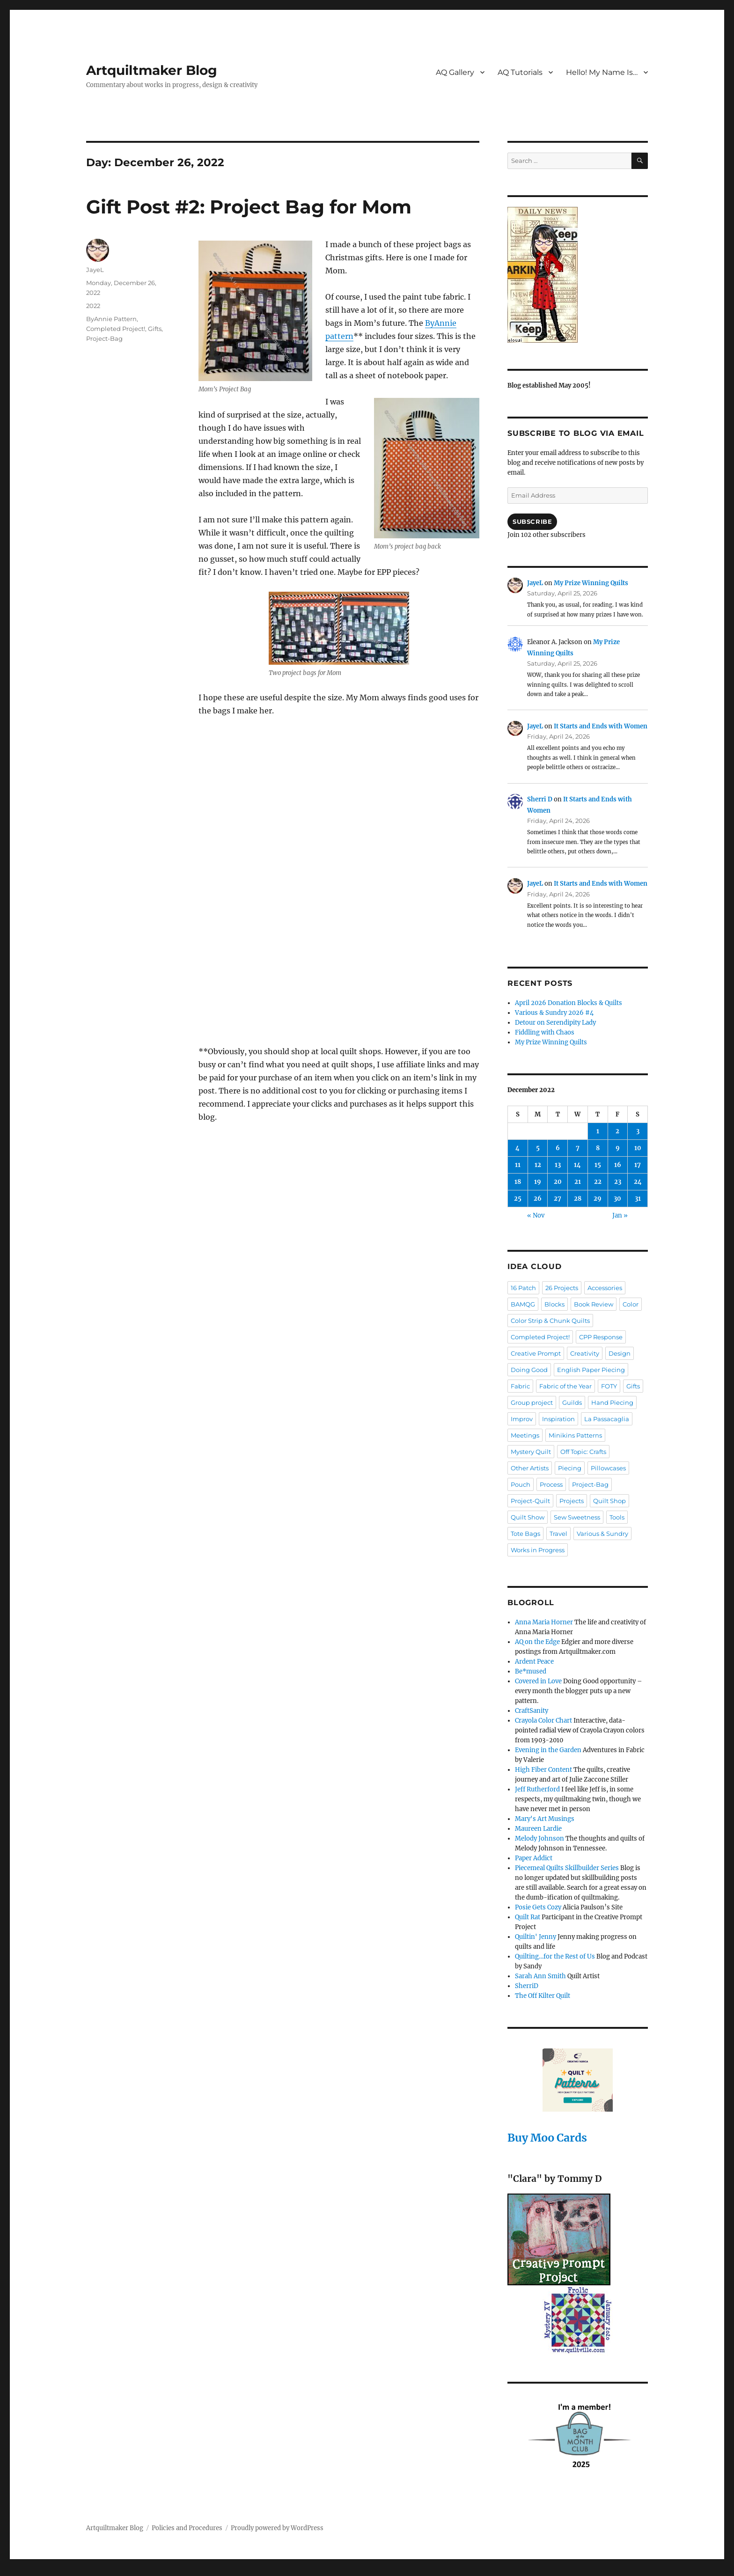 This screenshot has height=2576, width=734. Describe the element at coordinates (534, 1662) in the screenshot. I see `Ardent Peace` at that location.